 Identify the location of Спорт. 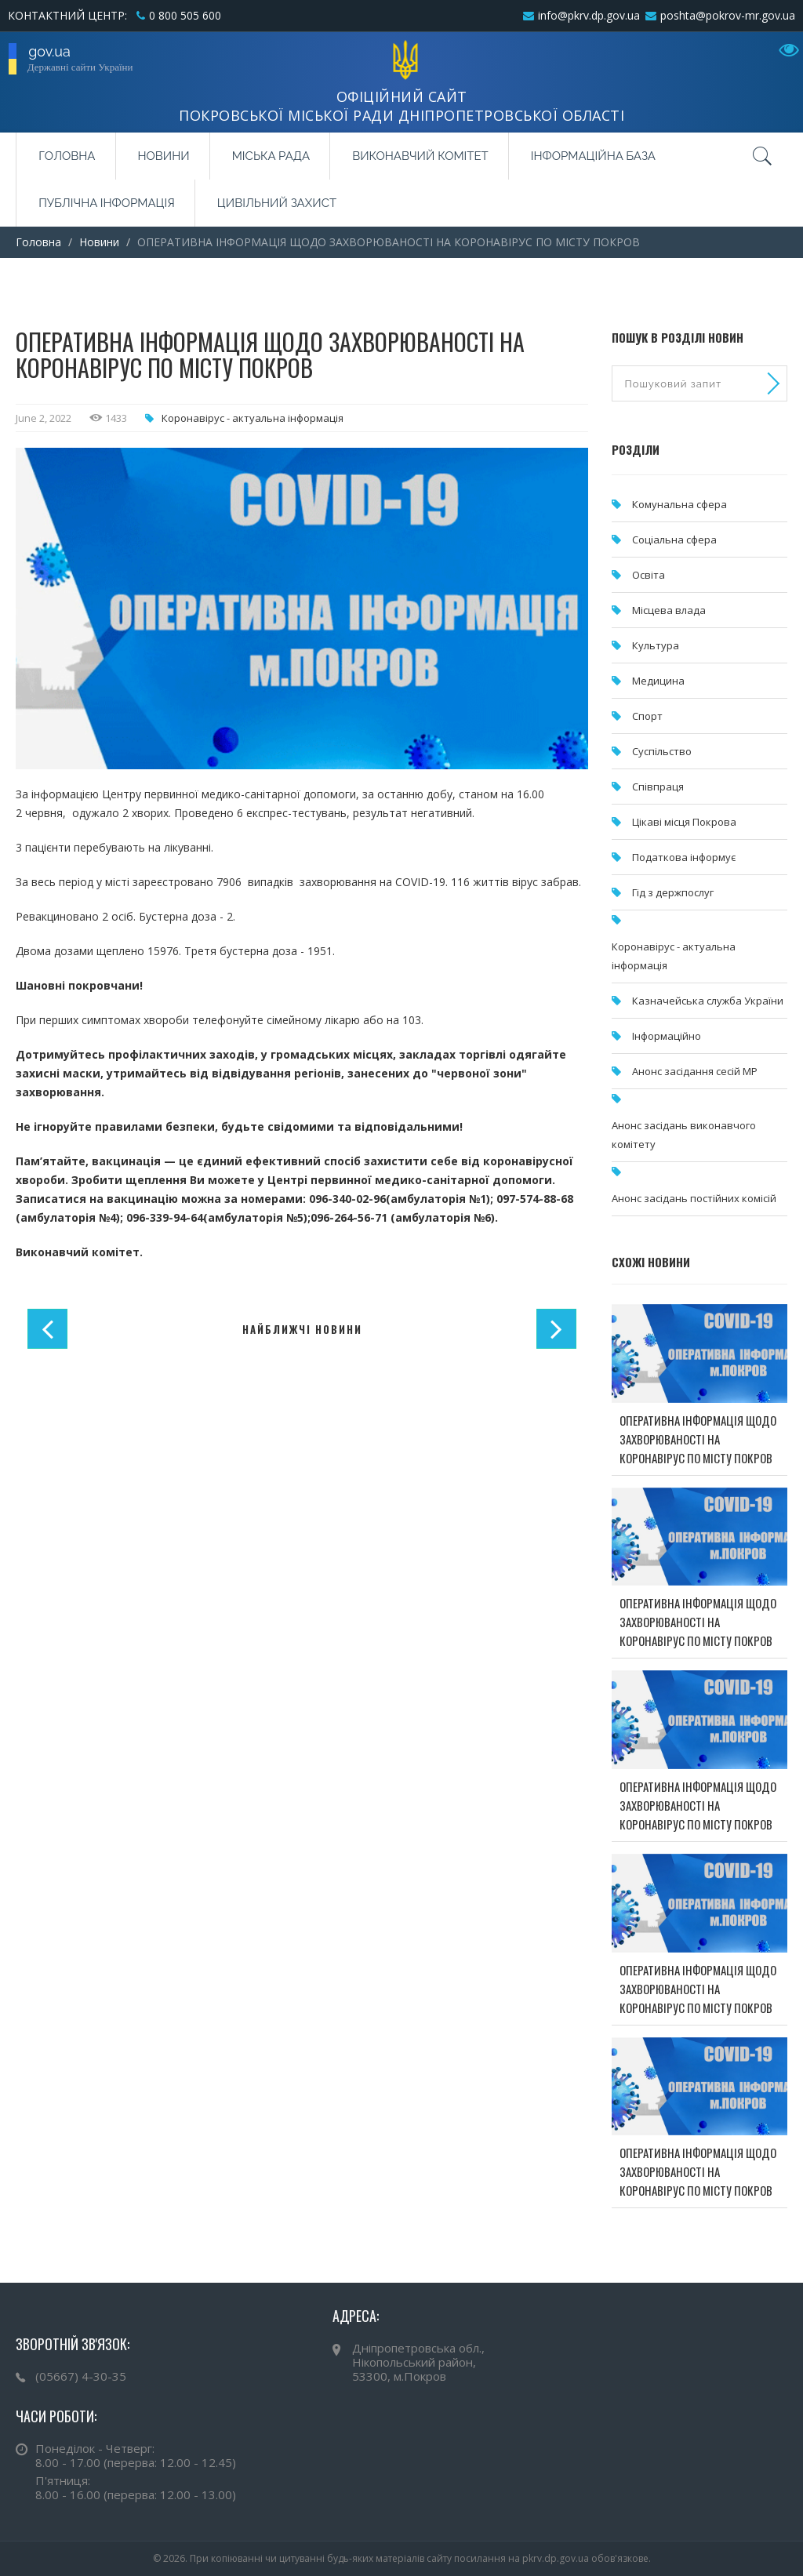
(647, 716).